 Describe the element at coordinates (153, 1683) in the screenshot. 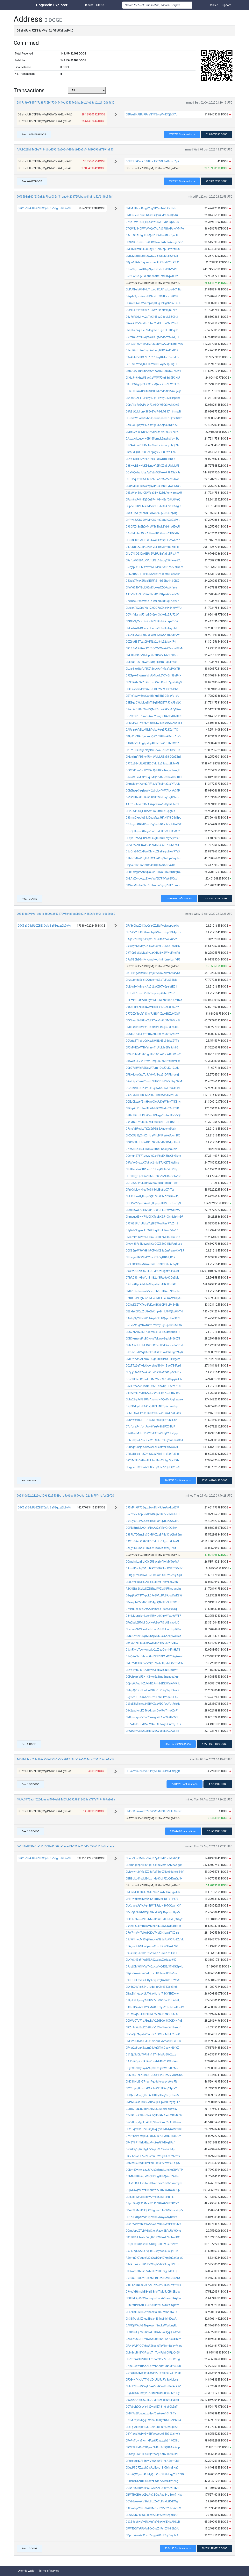

I see `DCjHqWAudtHZUXHN27rnhb8K9XCeiAM9hL` at that location.